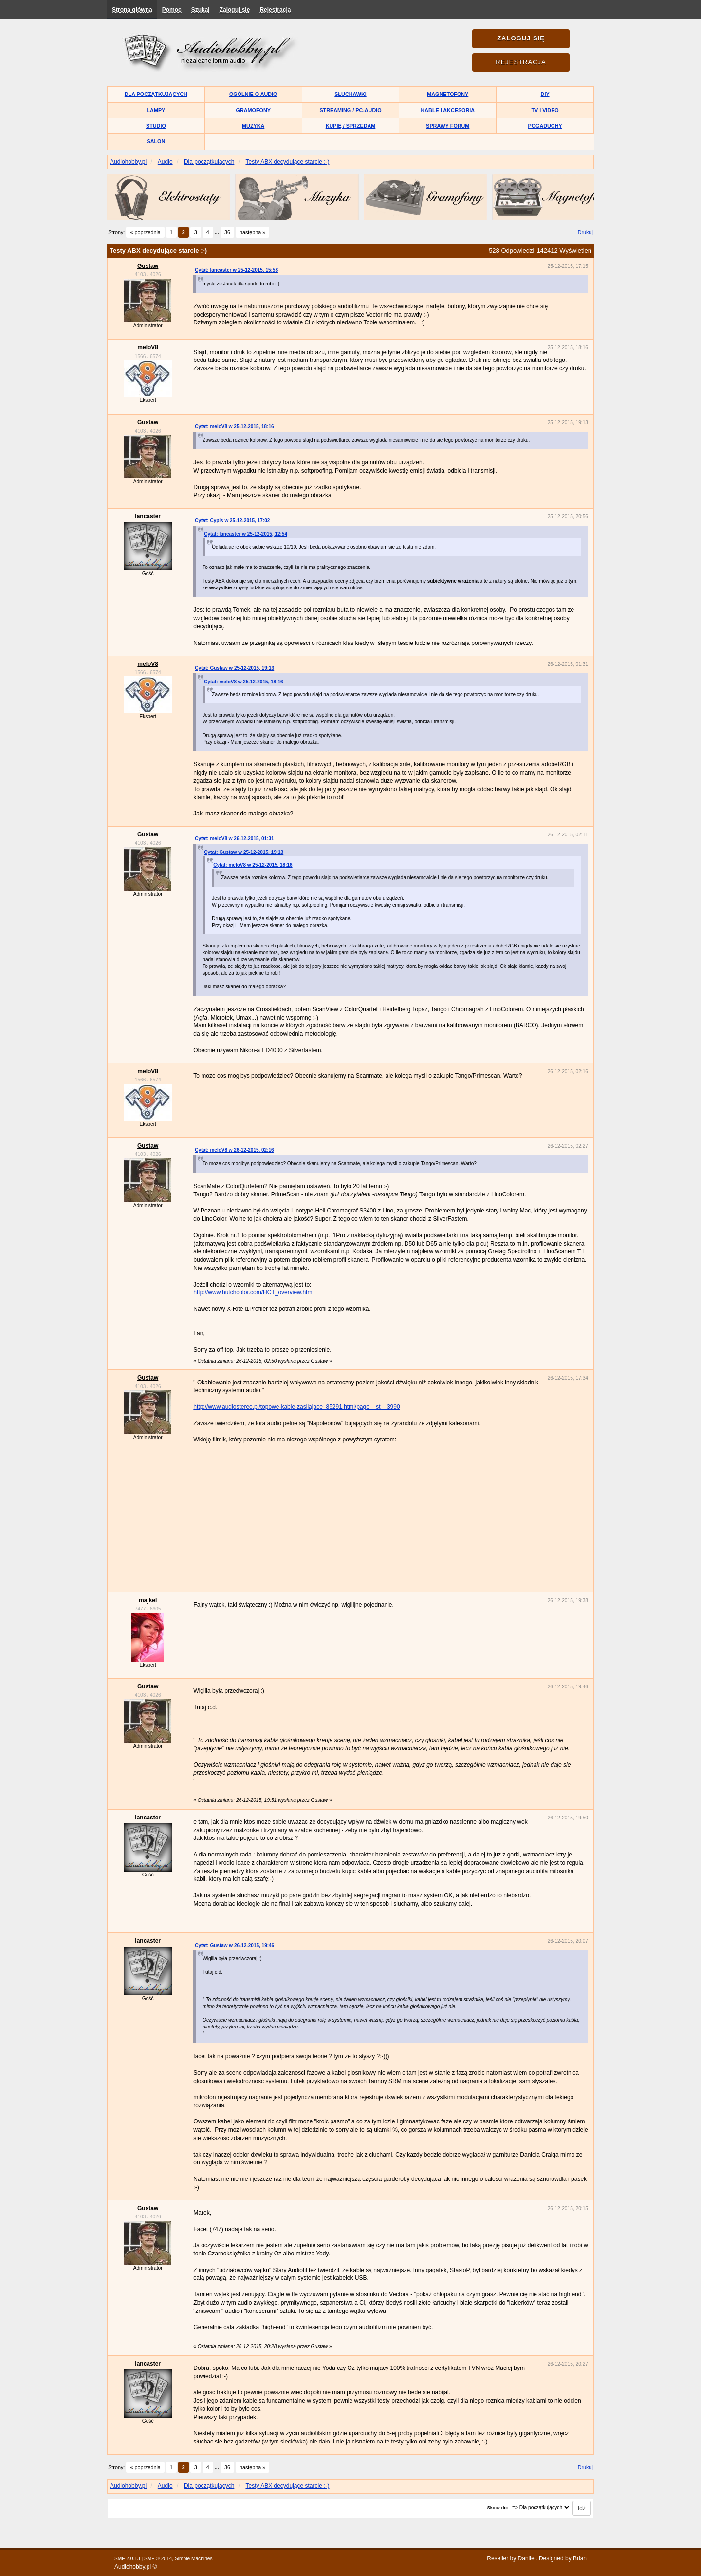 The image size is (701, 2576). What do you see at coordinates (253, 126) in the screenshot?
I see `Muzyka` at bounding box center [253, 126].